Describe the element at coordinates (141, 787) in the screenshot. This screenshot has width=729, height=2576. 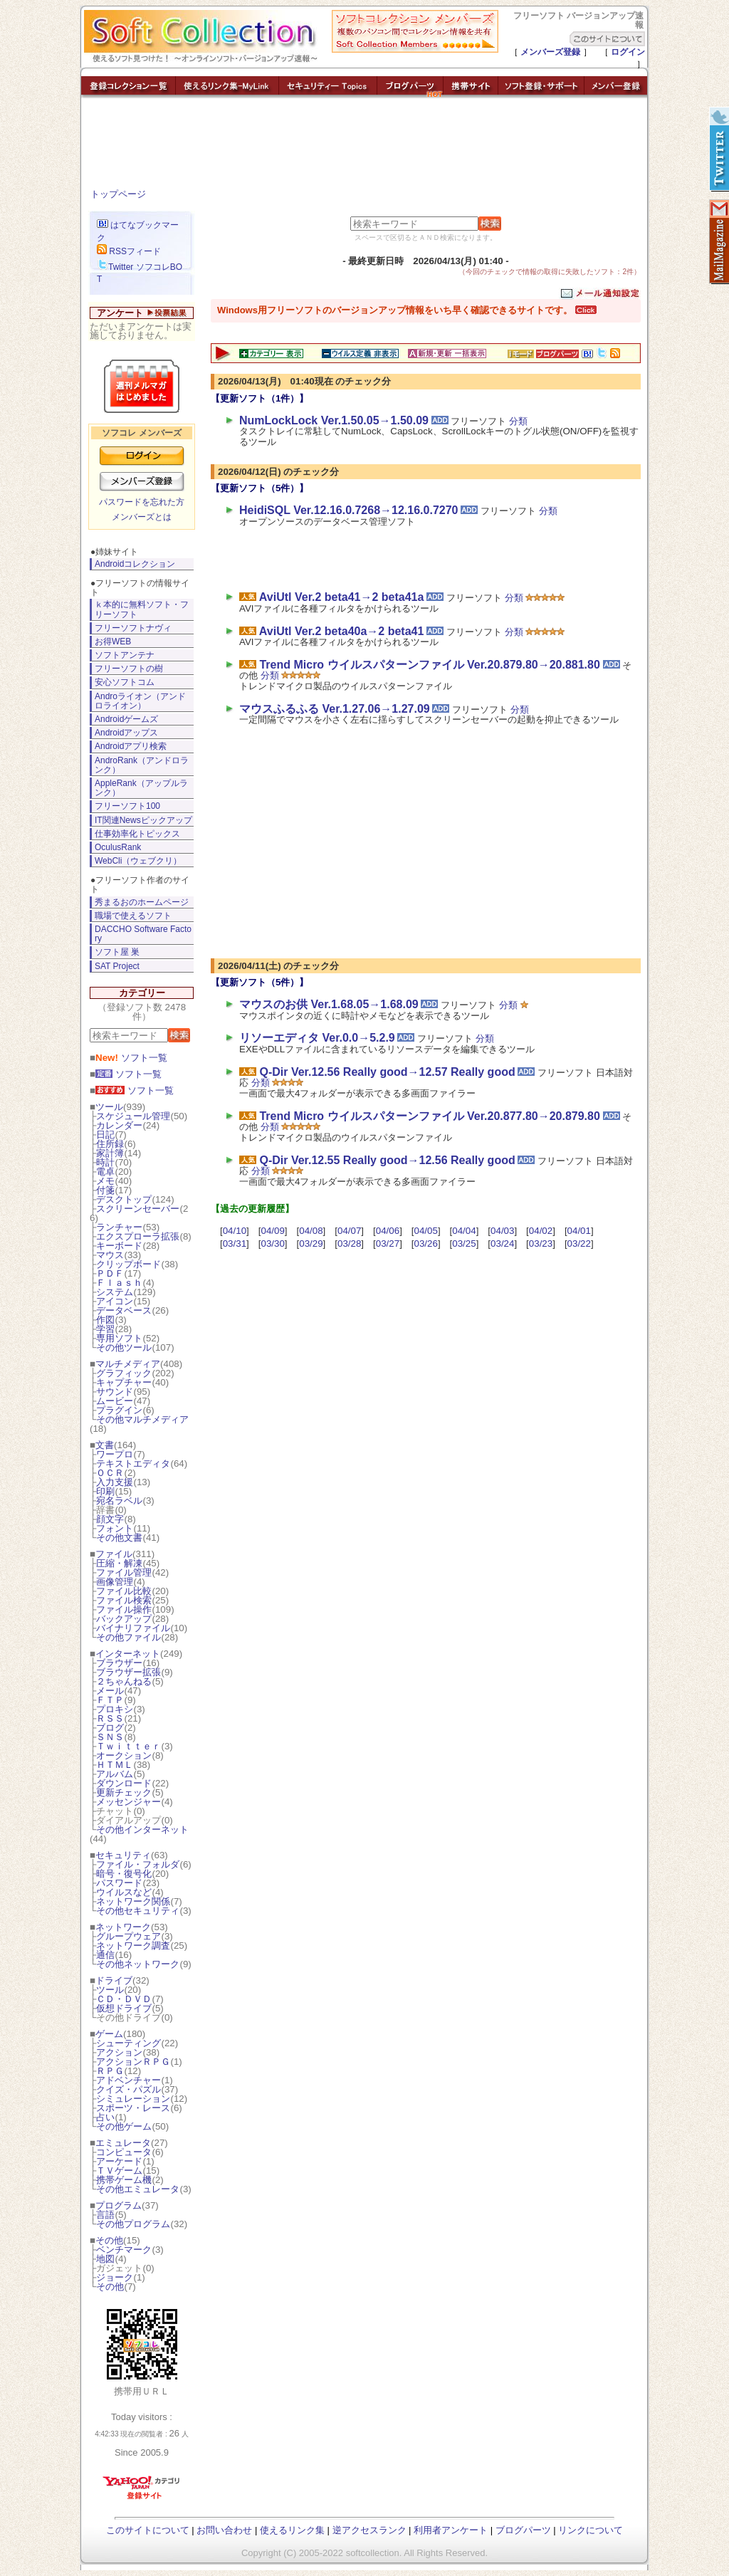
I see `AppleRank（アップルランク）` at that location.